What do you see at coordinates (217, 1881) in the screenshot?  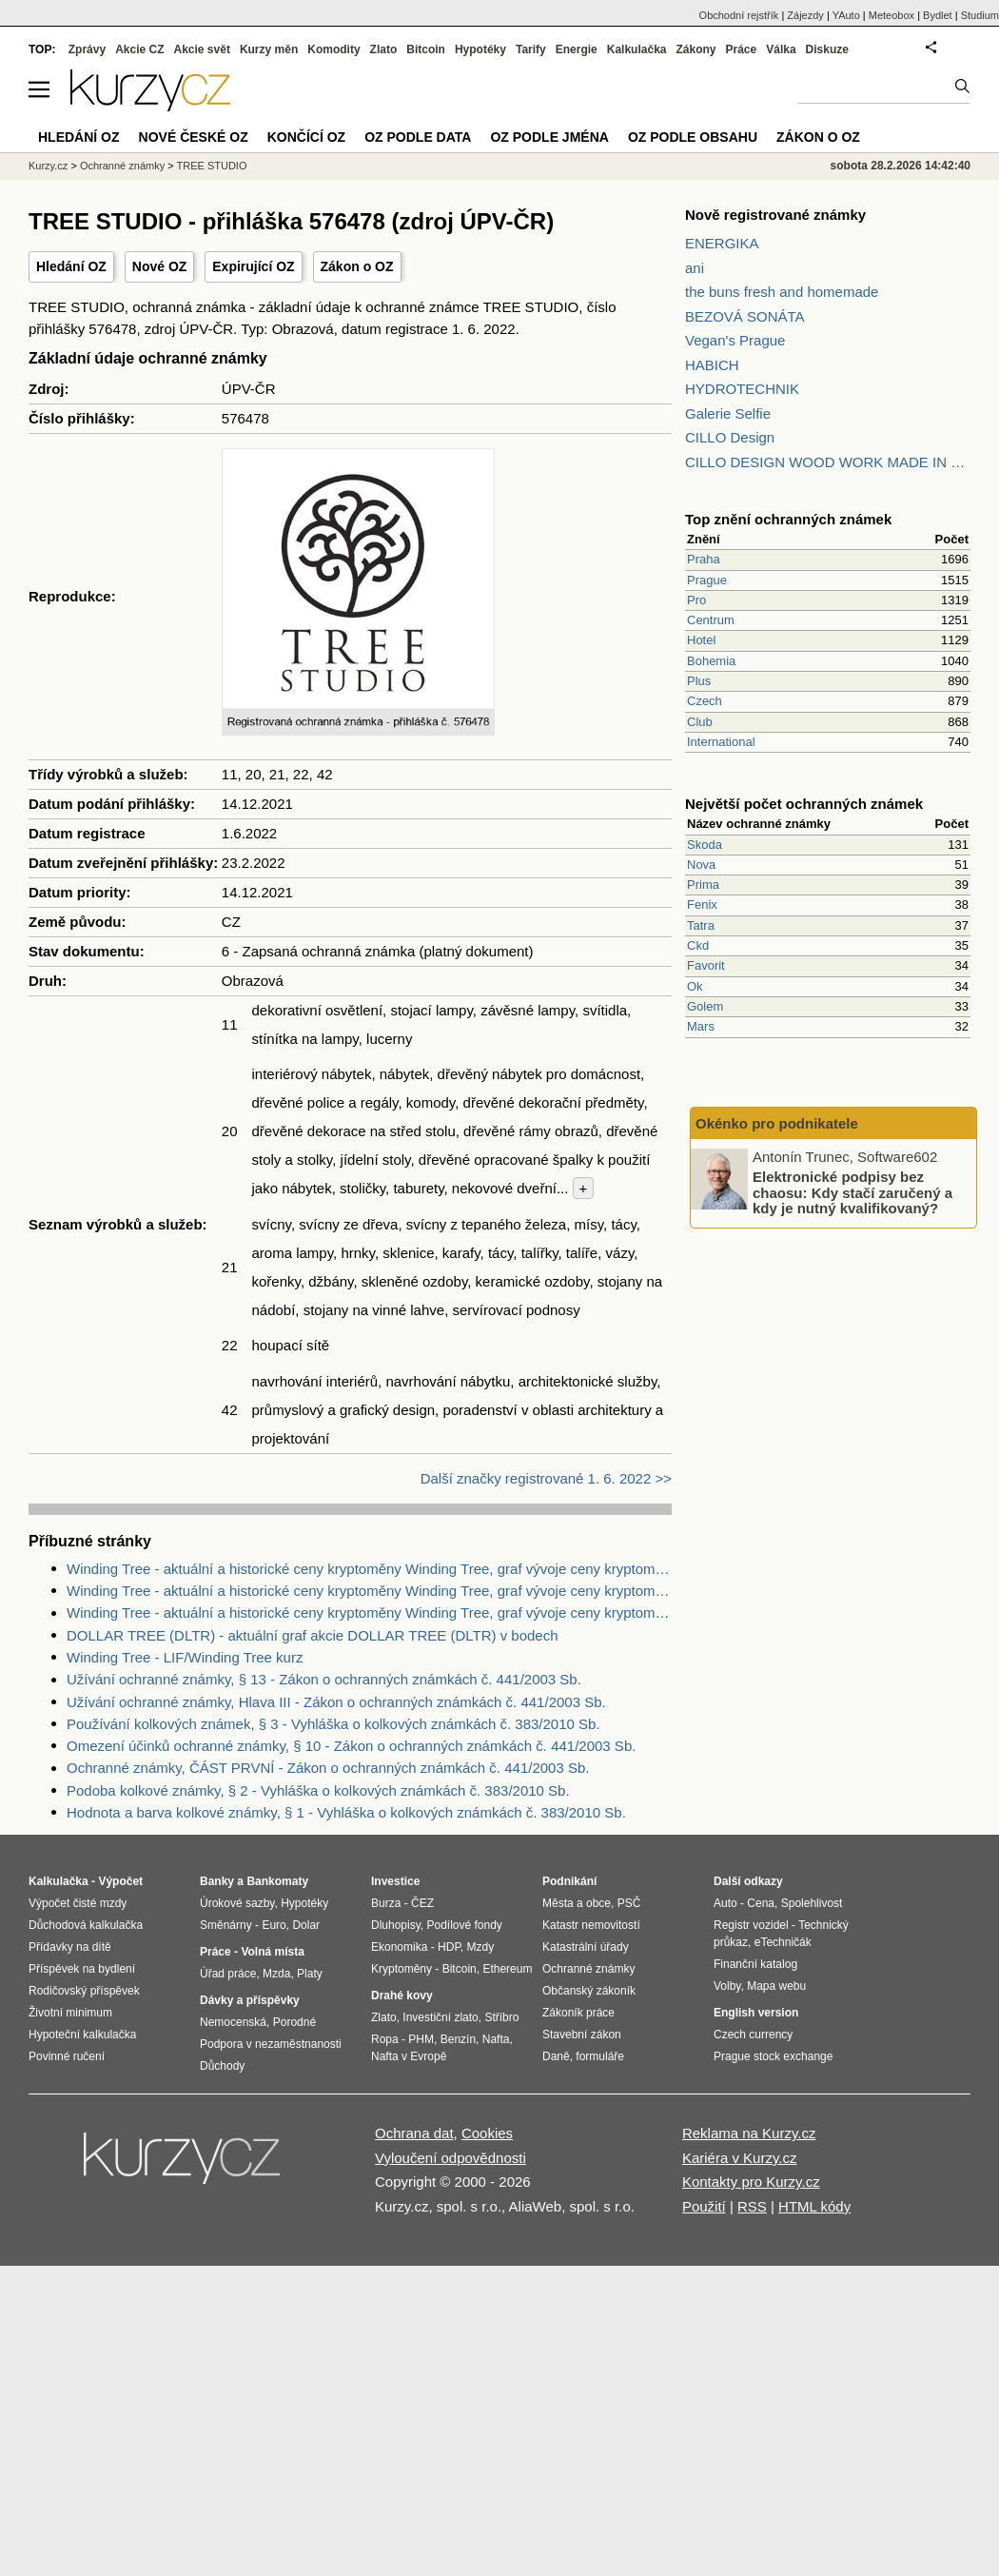 I see `Banky` at bounding box center [217, 1881].